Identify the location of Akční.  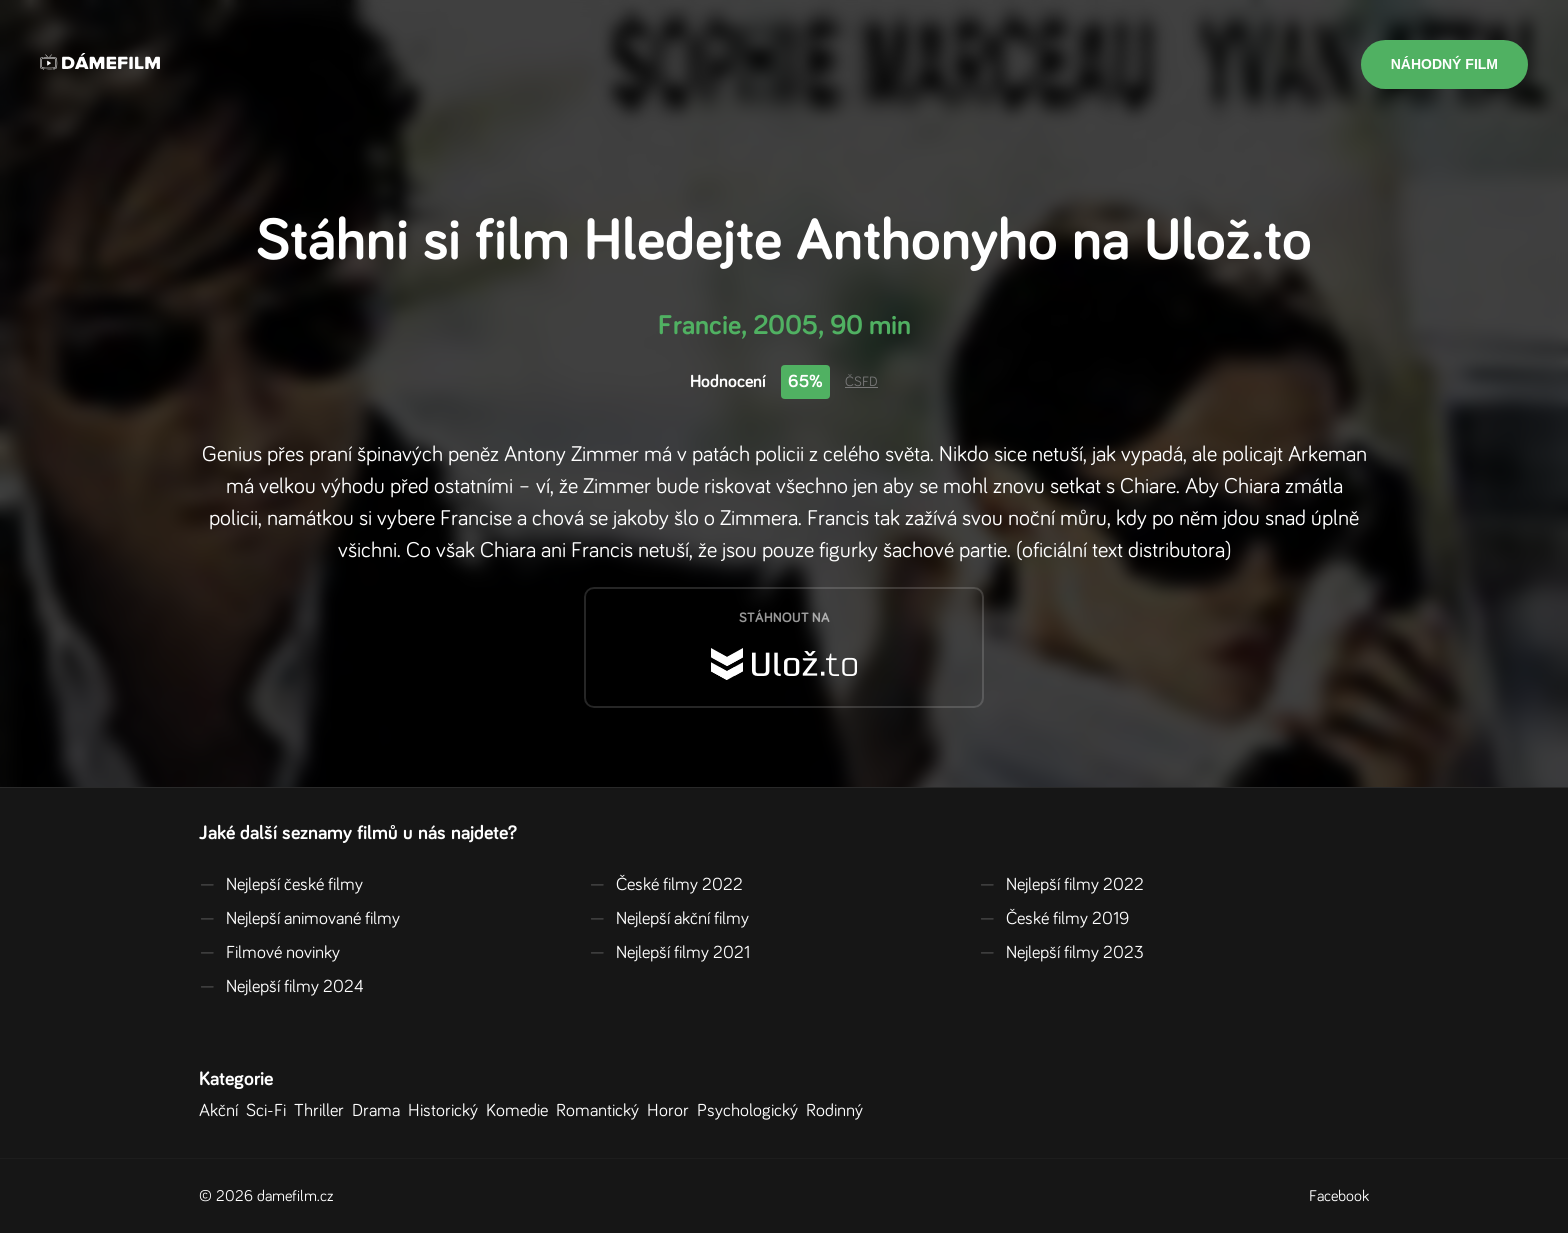
(222, 1111).